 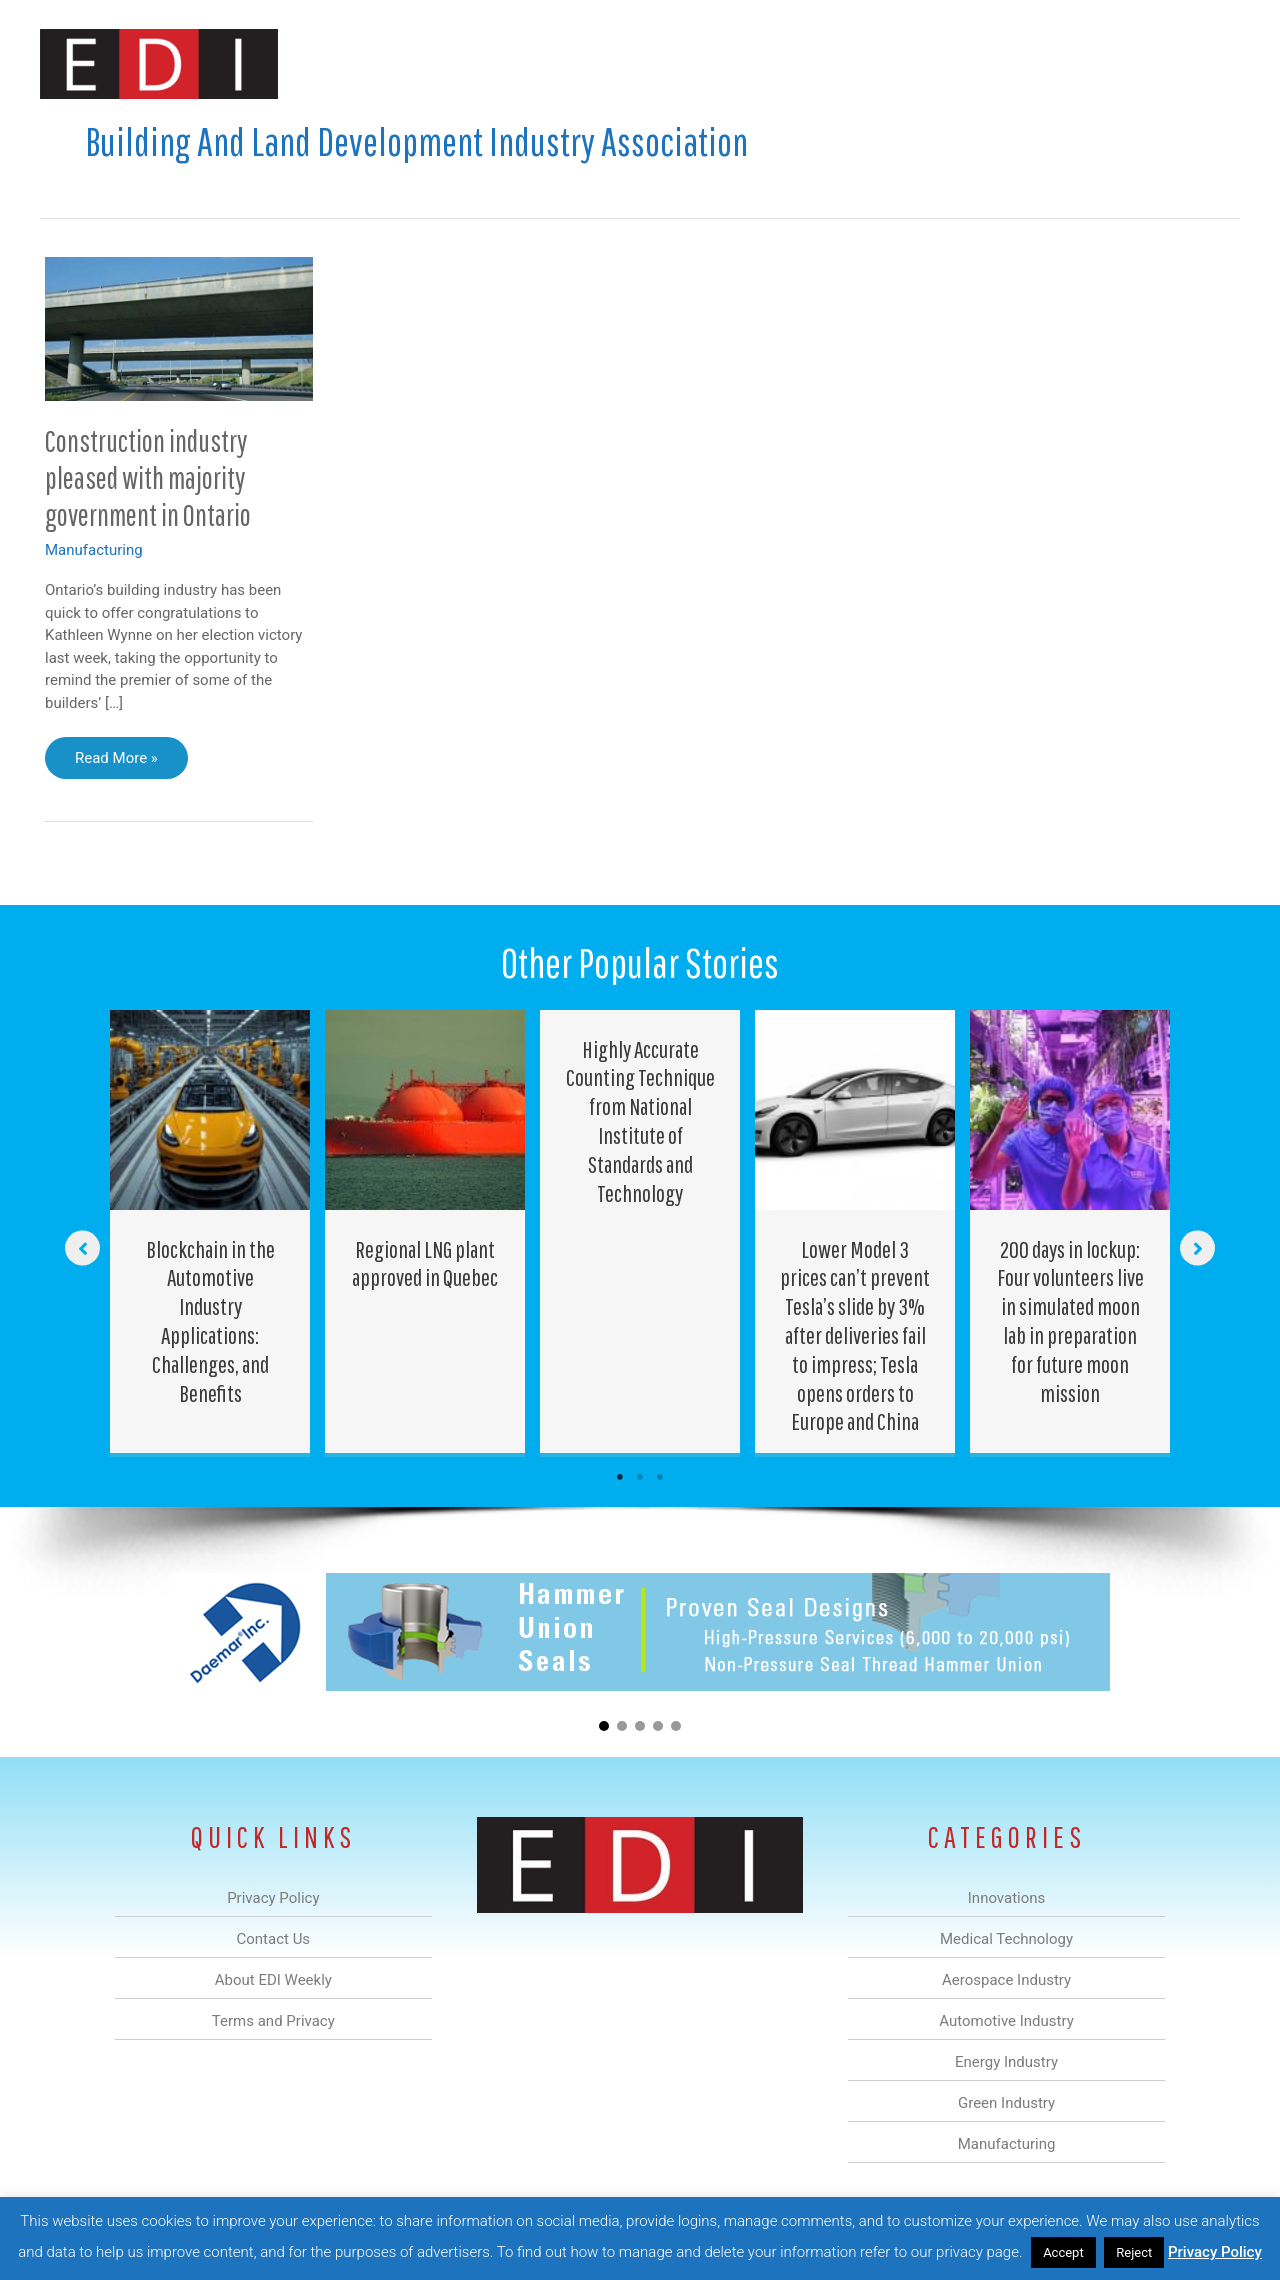 What do you see at coordinates (588, 63) in the screenshot?
I see `Aerospace` at bounding box center [588, 63].